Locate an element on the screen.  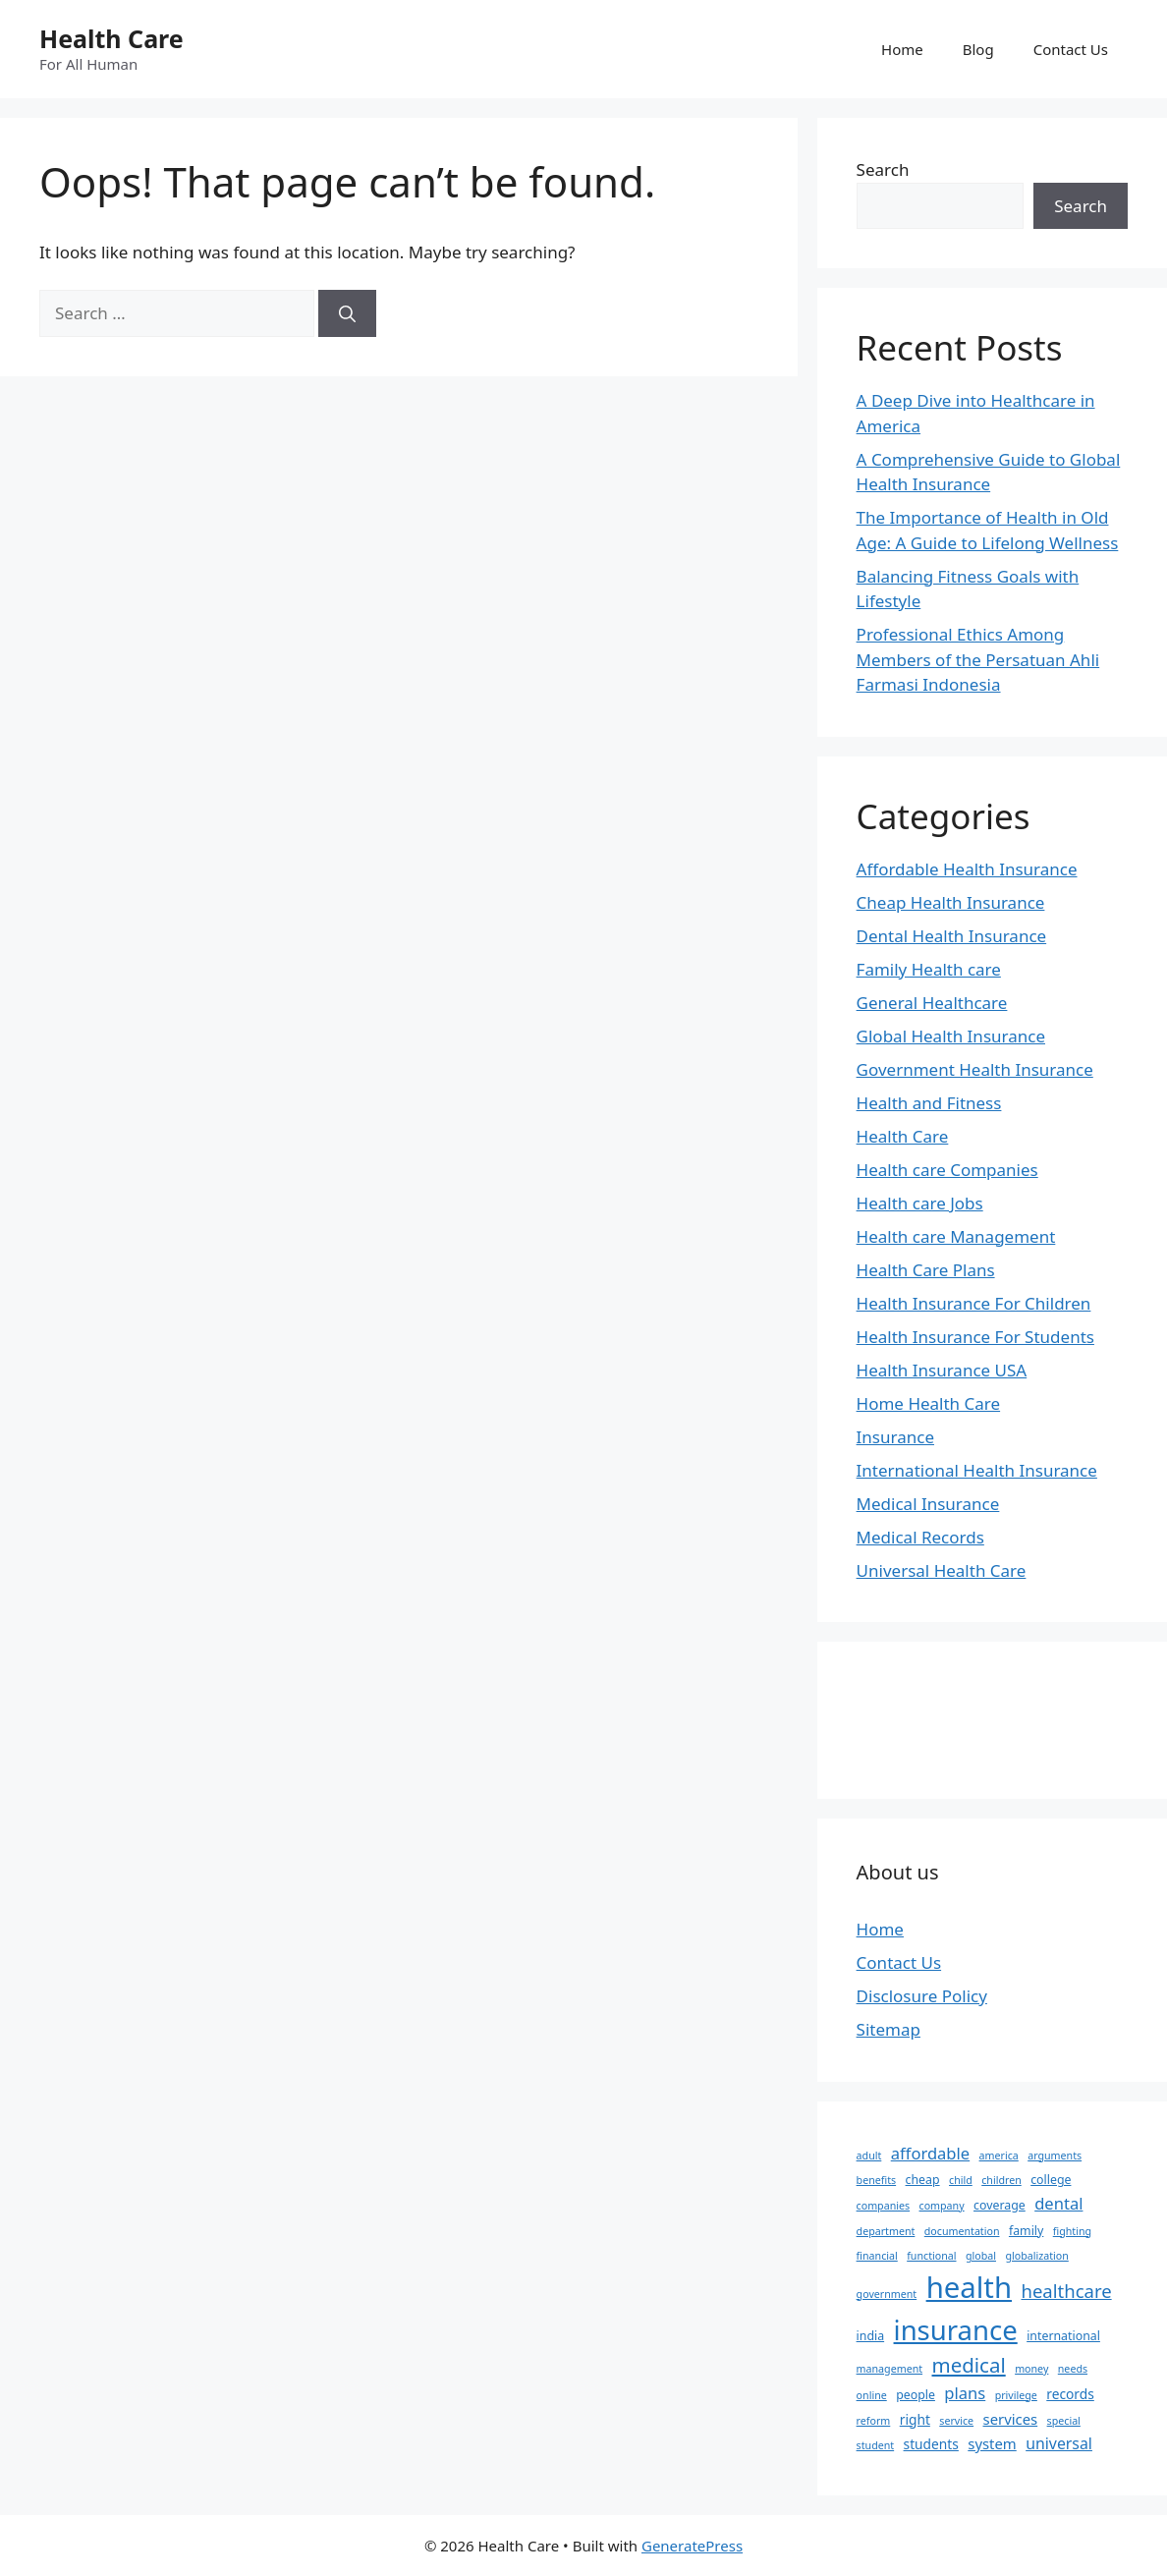
General Healthcare is located at coordinates (932, 1002).